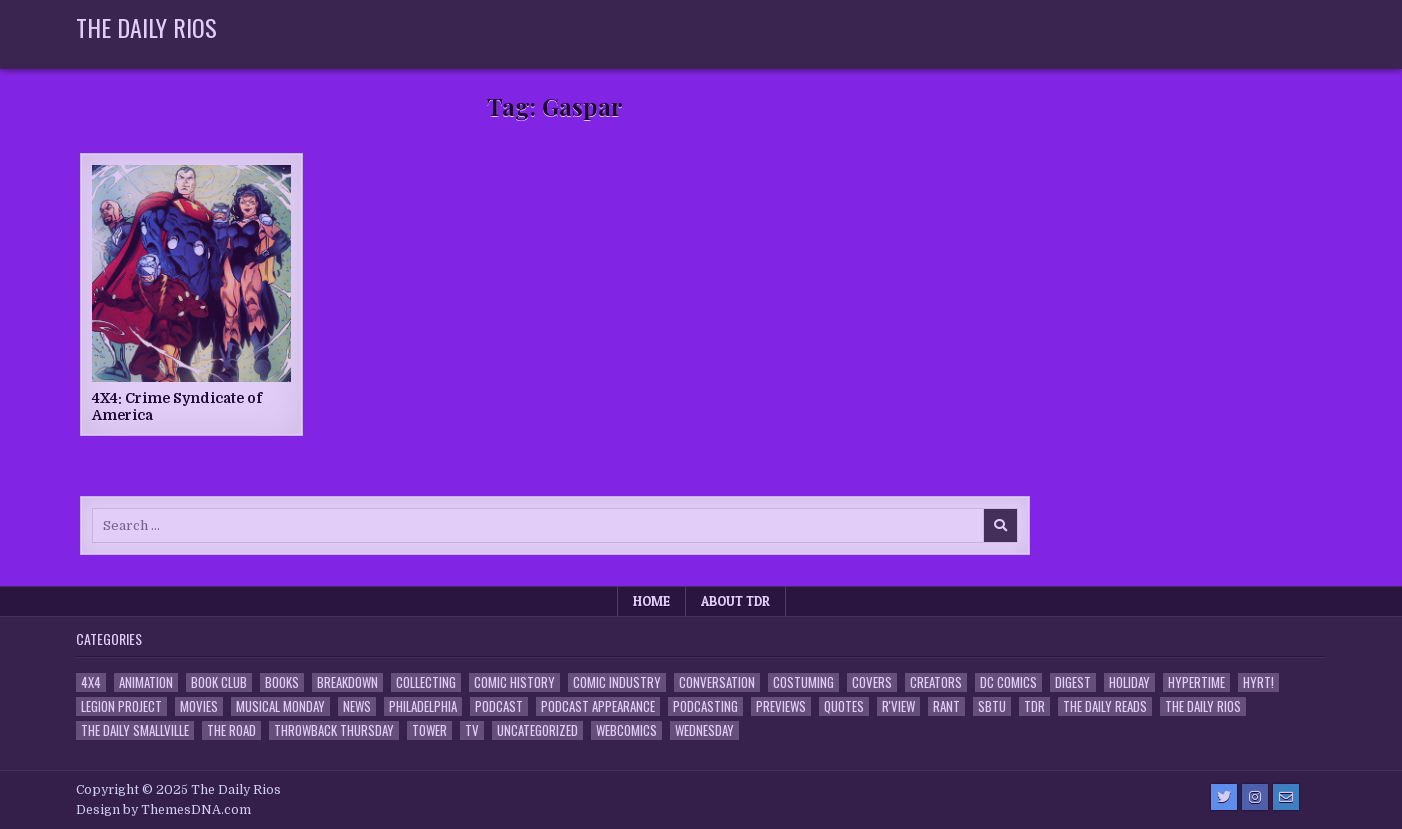 This screenshot has height=829, width=1402. I want to click on News [News (11 items)], so click(357, 706).